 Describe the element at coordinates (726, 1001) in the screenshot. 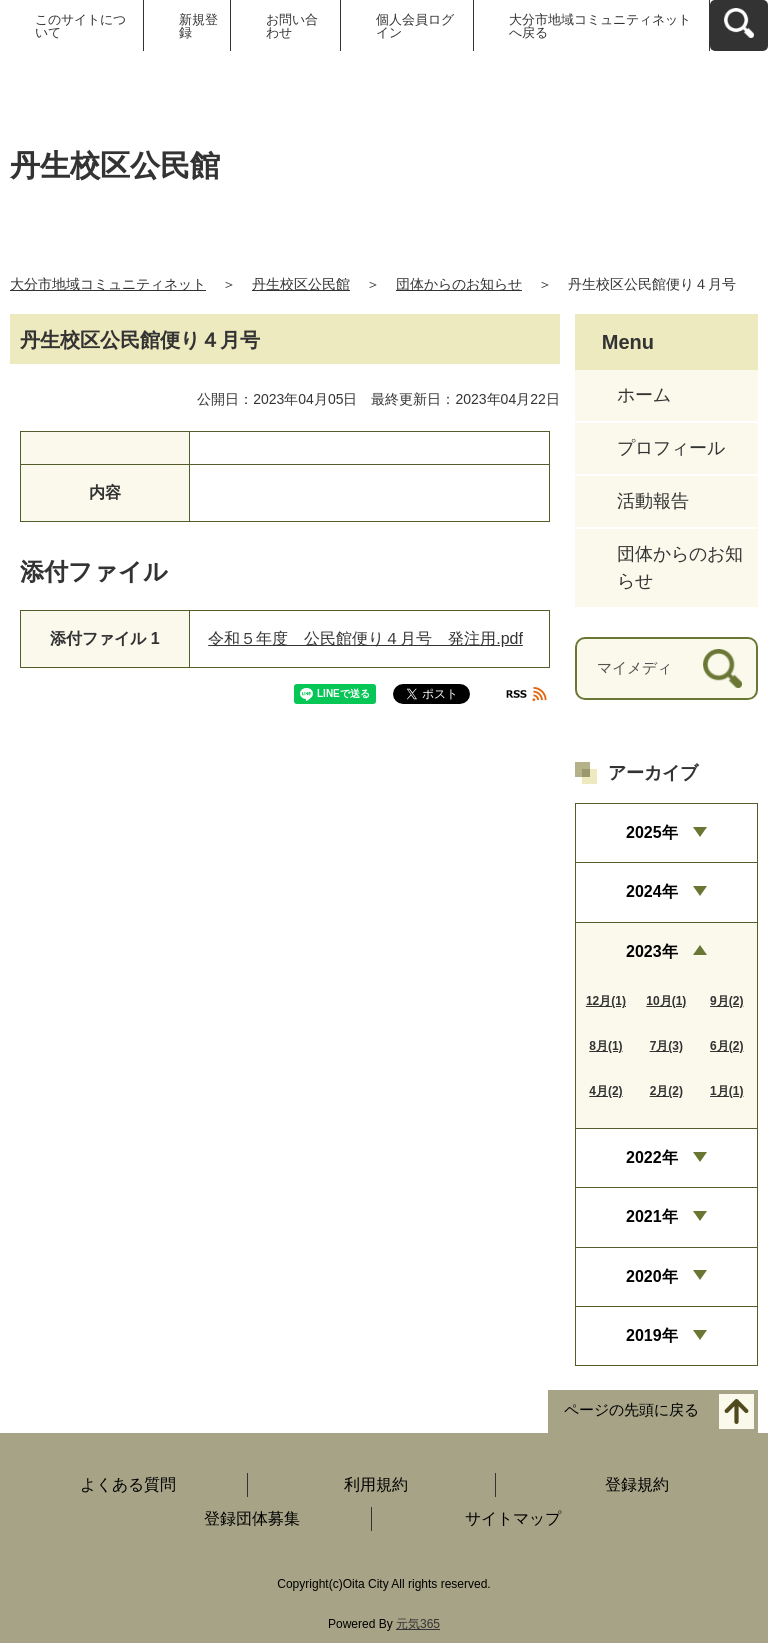

I see `9月(2)` at that location.